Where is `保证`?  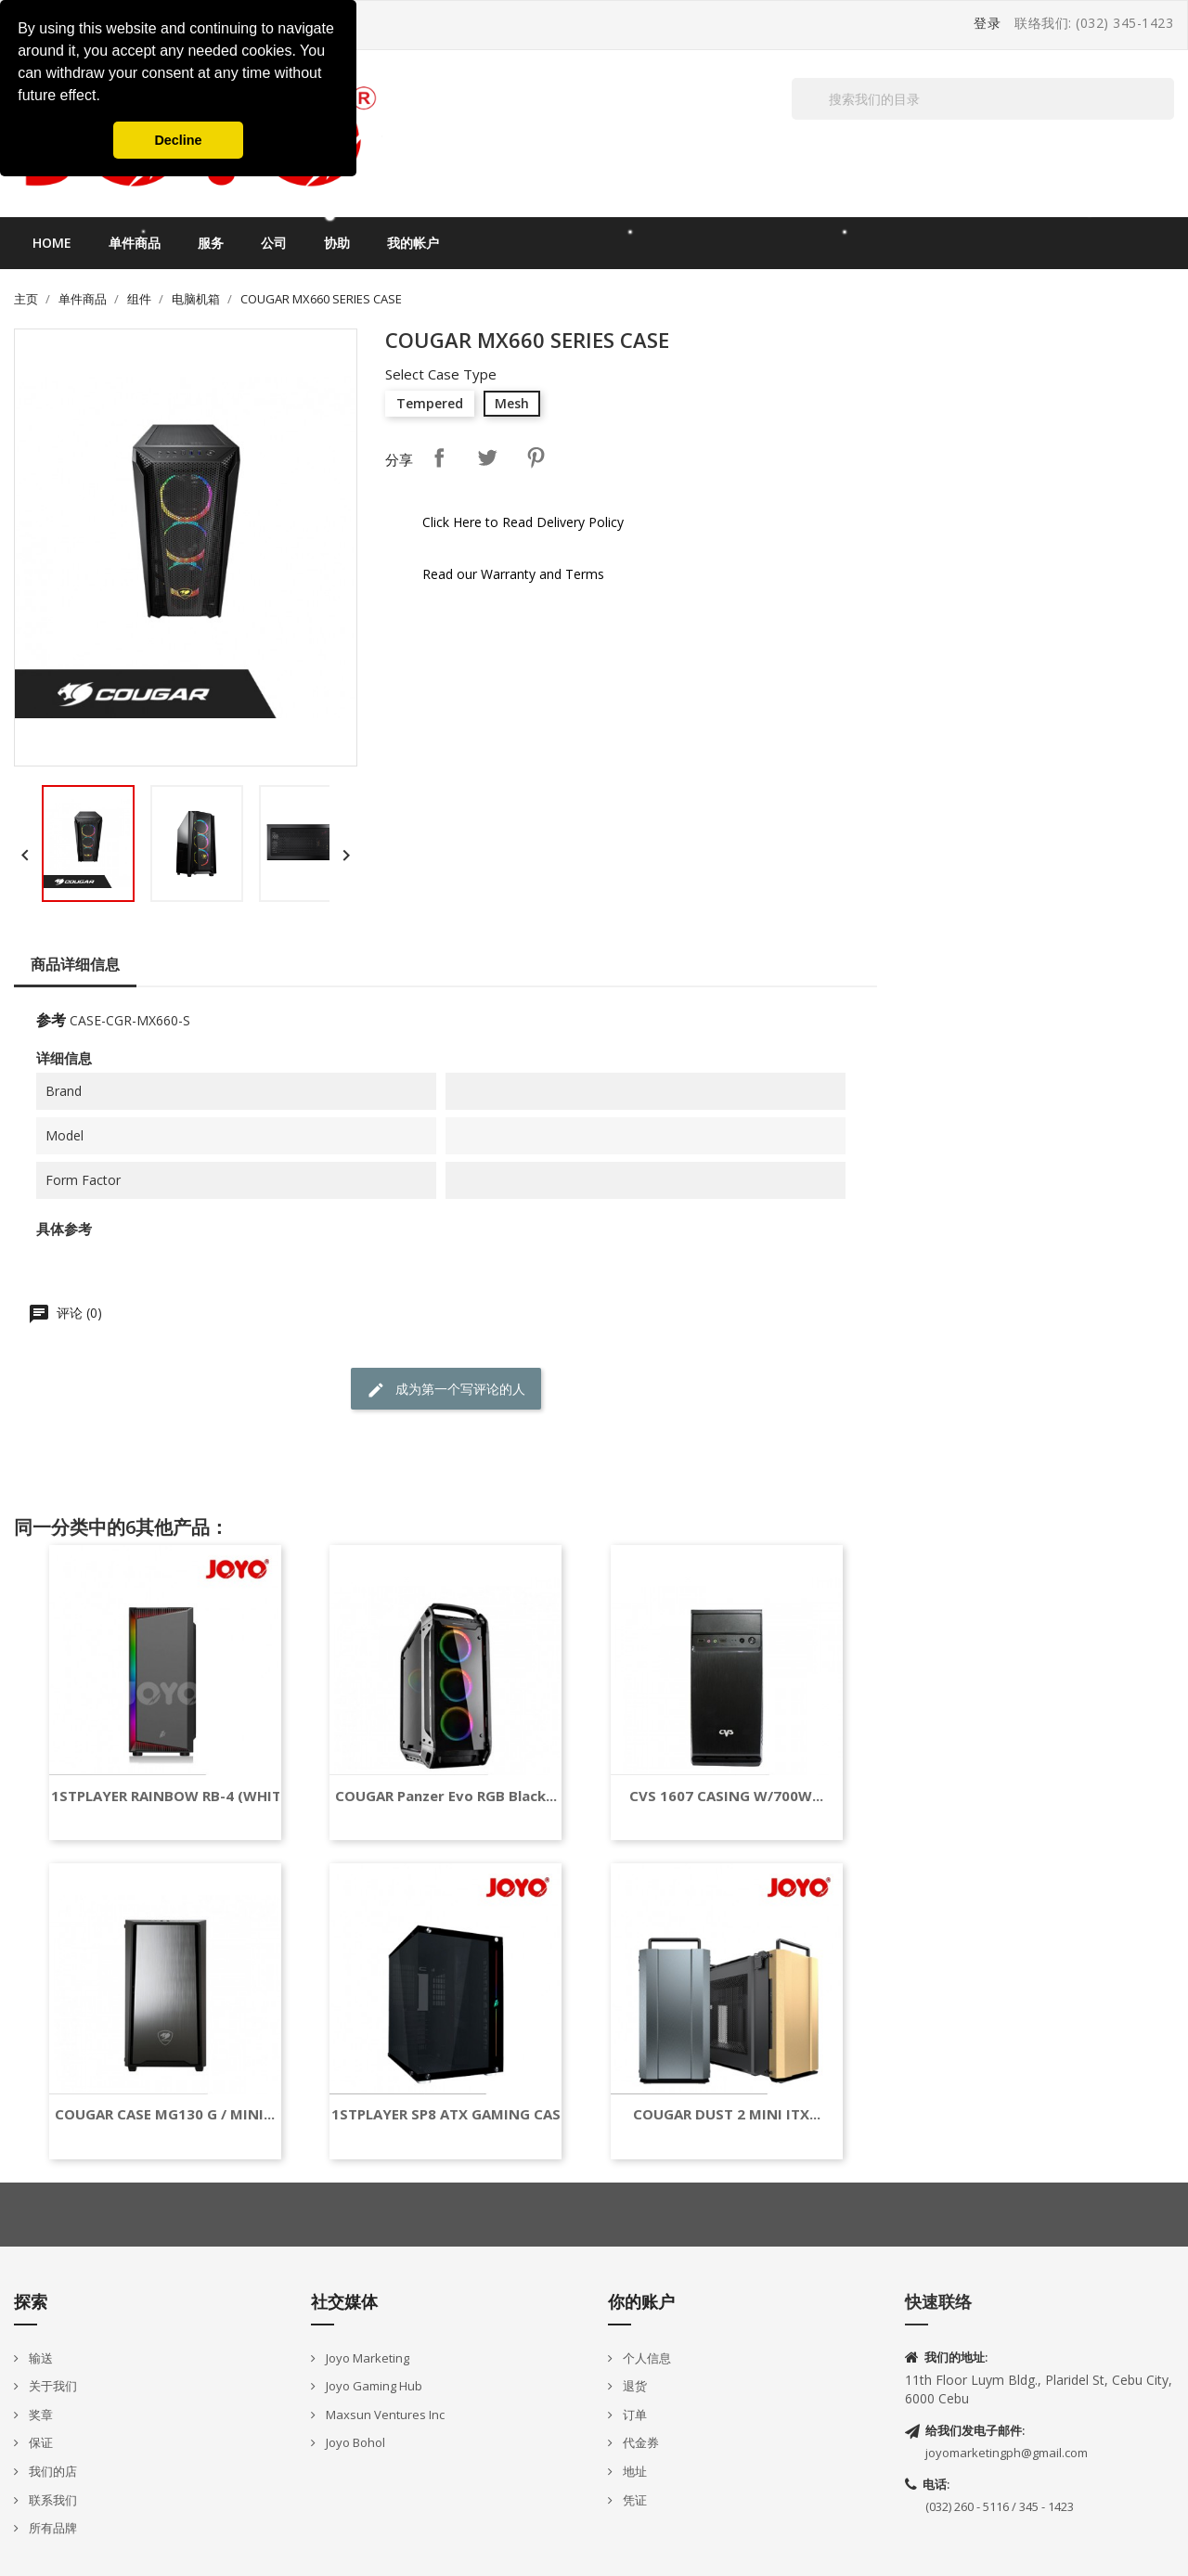
保证 is located at coordinates (39, 2442).